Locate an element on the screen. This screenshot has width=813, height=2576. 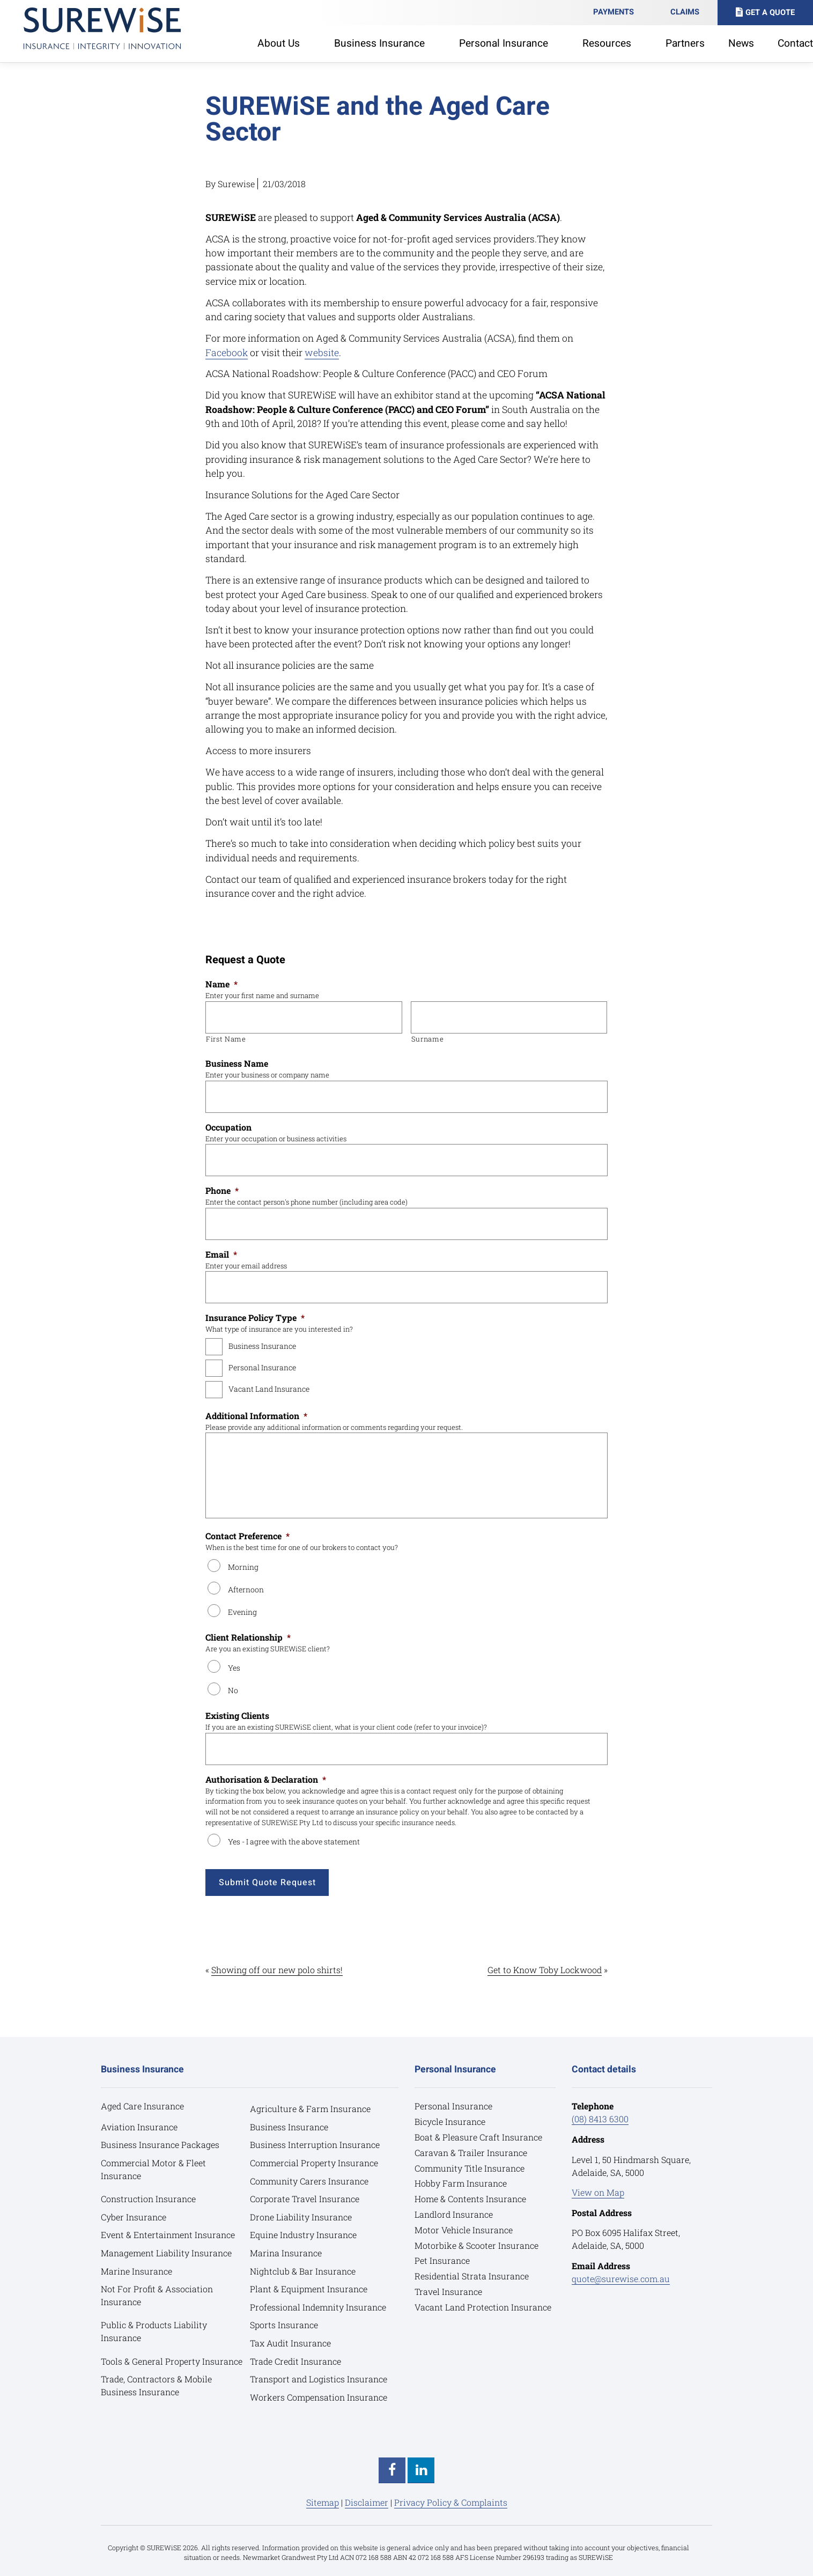
Transport and Logistics Insurance is located at coordinates (318, 2379).